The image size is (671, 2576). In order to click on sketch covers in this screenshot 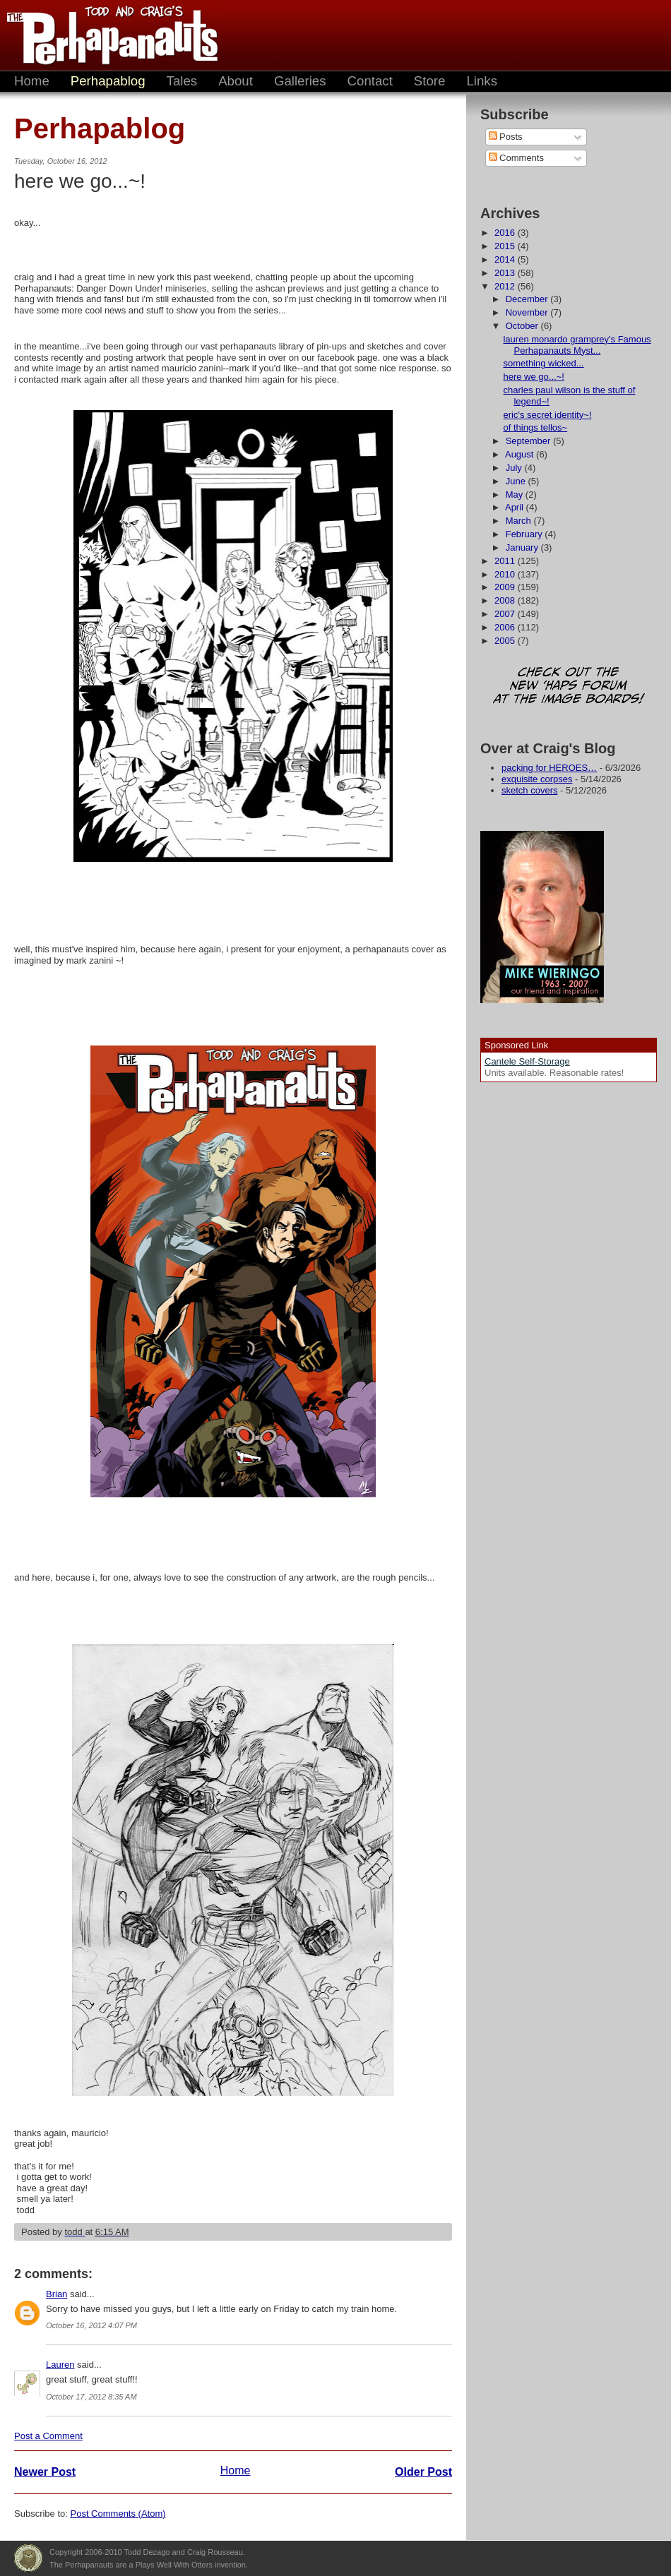, I will do `click(529, 790)`.